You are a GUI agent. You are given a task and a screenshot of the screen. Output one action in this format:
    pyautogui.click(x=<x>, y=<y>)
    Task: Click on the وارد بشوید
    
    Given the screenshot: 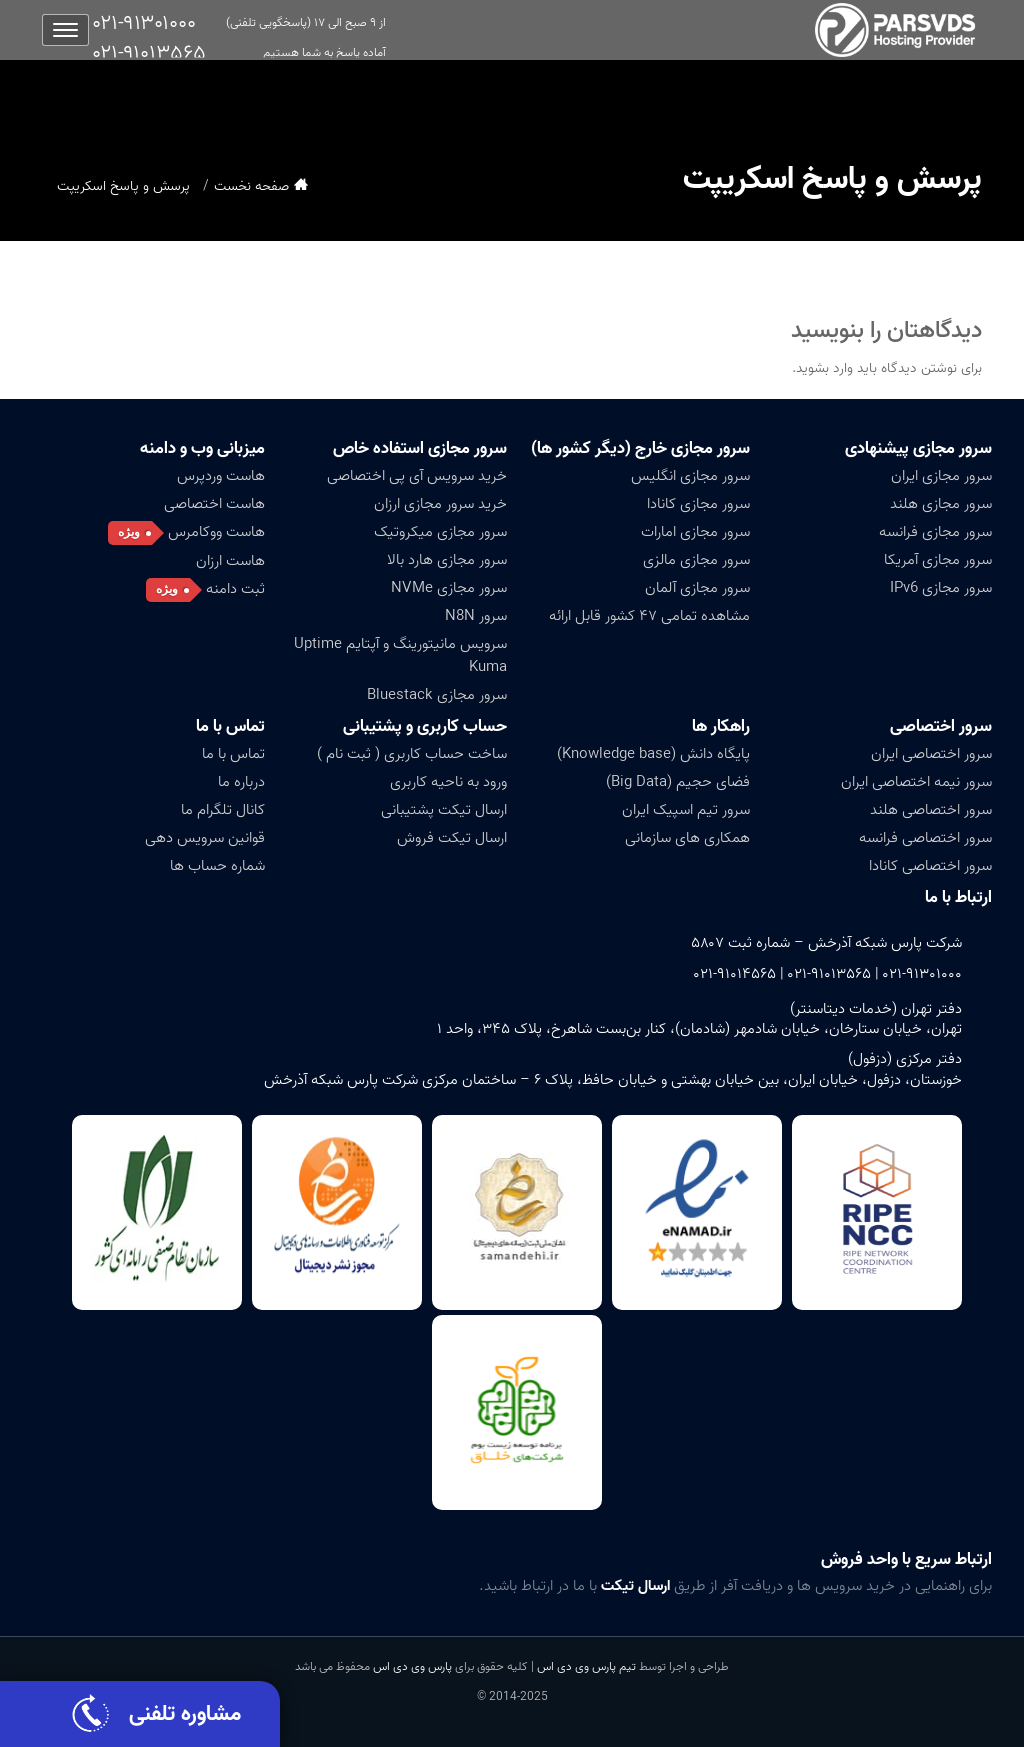 What is the action you would take?
    pyautogui.click(x=824, y=368)
    